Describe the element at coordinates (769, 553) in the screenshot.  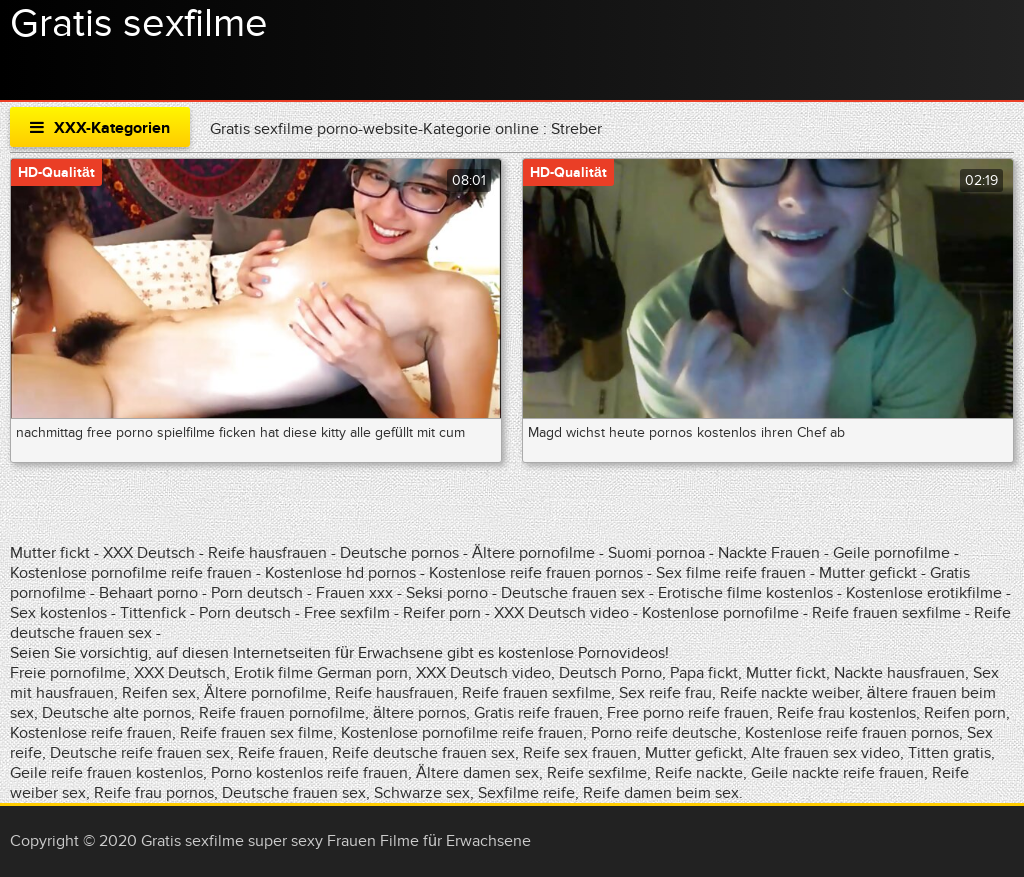
I see `Nackte Frauen` at that location.